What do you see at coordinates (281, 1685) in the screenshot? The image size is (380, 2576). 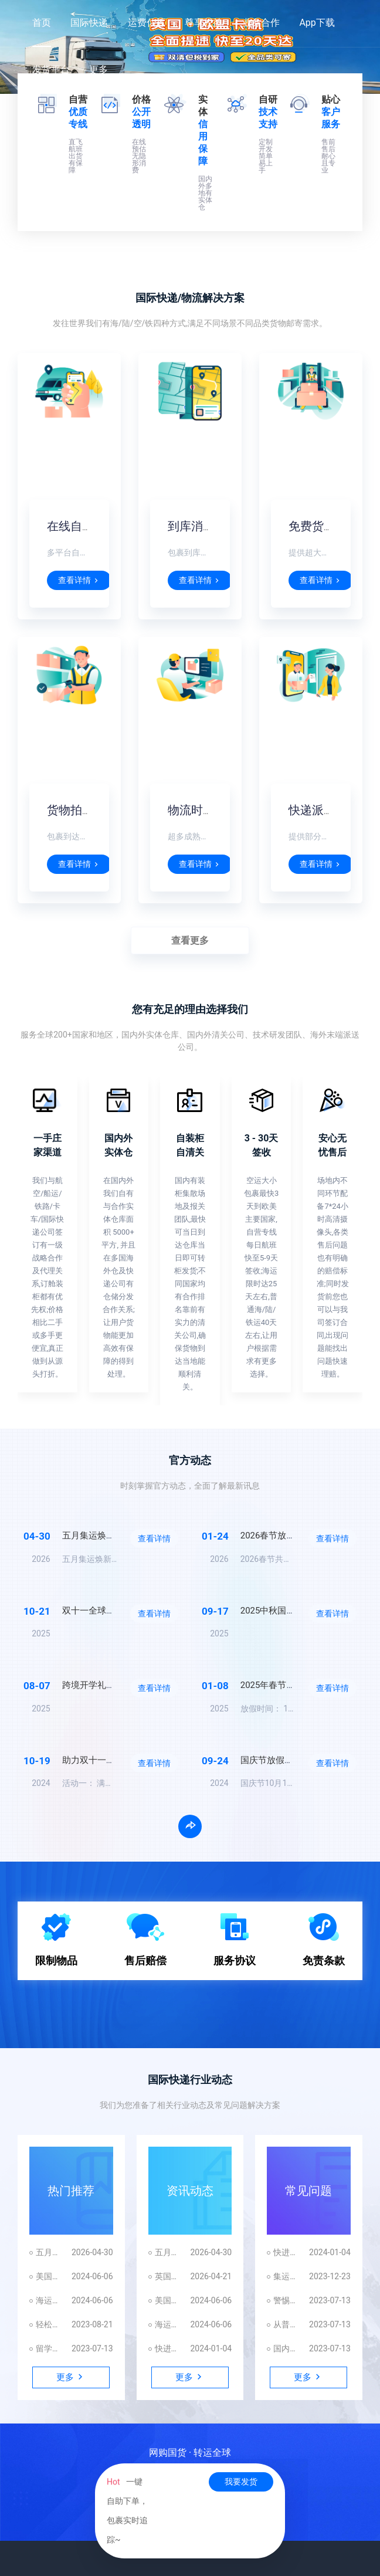 I see `2025年春节放假通知` at bounding box center [281, 1685].